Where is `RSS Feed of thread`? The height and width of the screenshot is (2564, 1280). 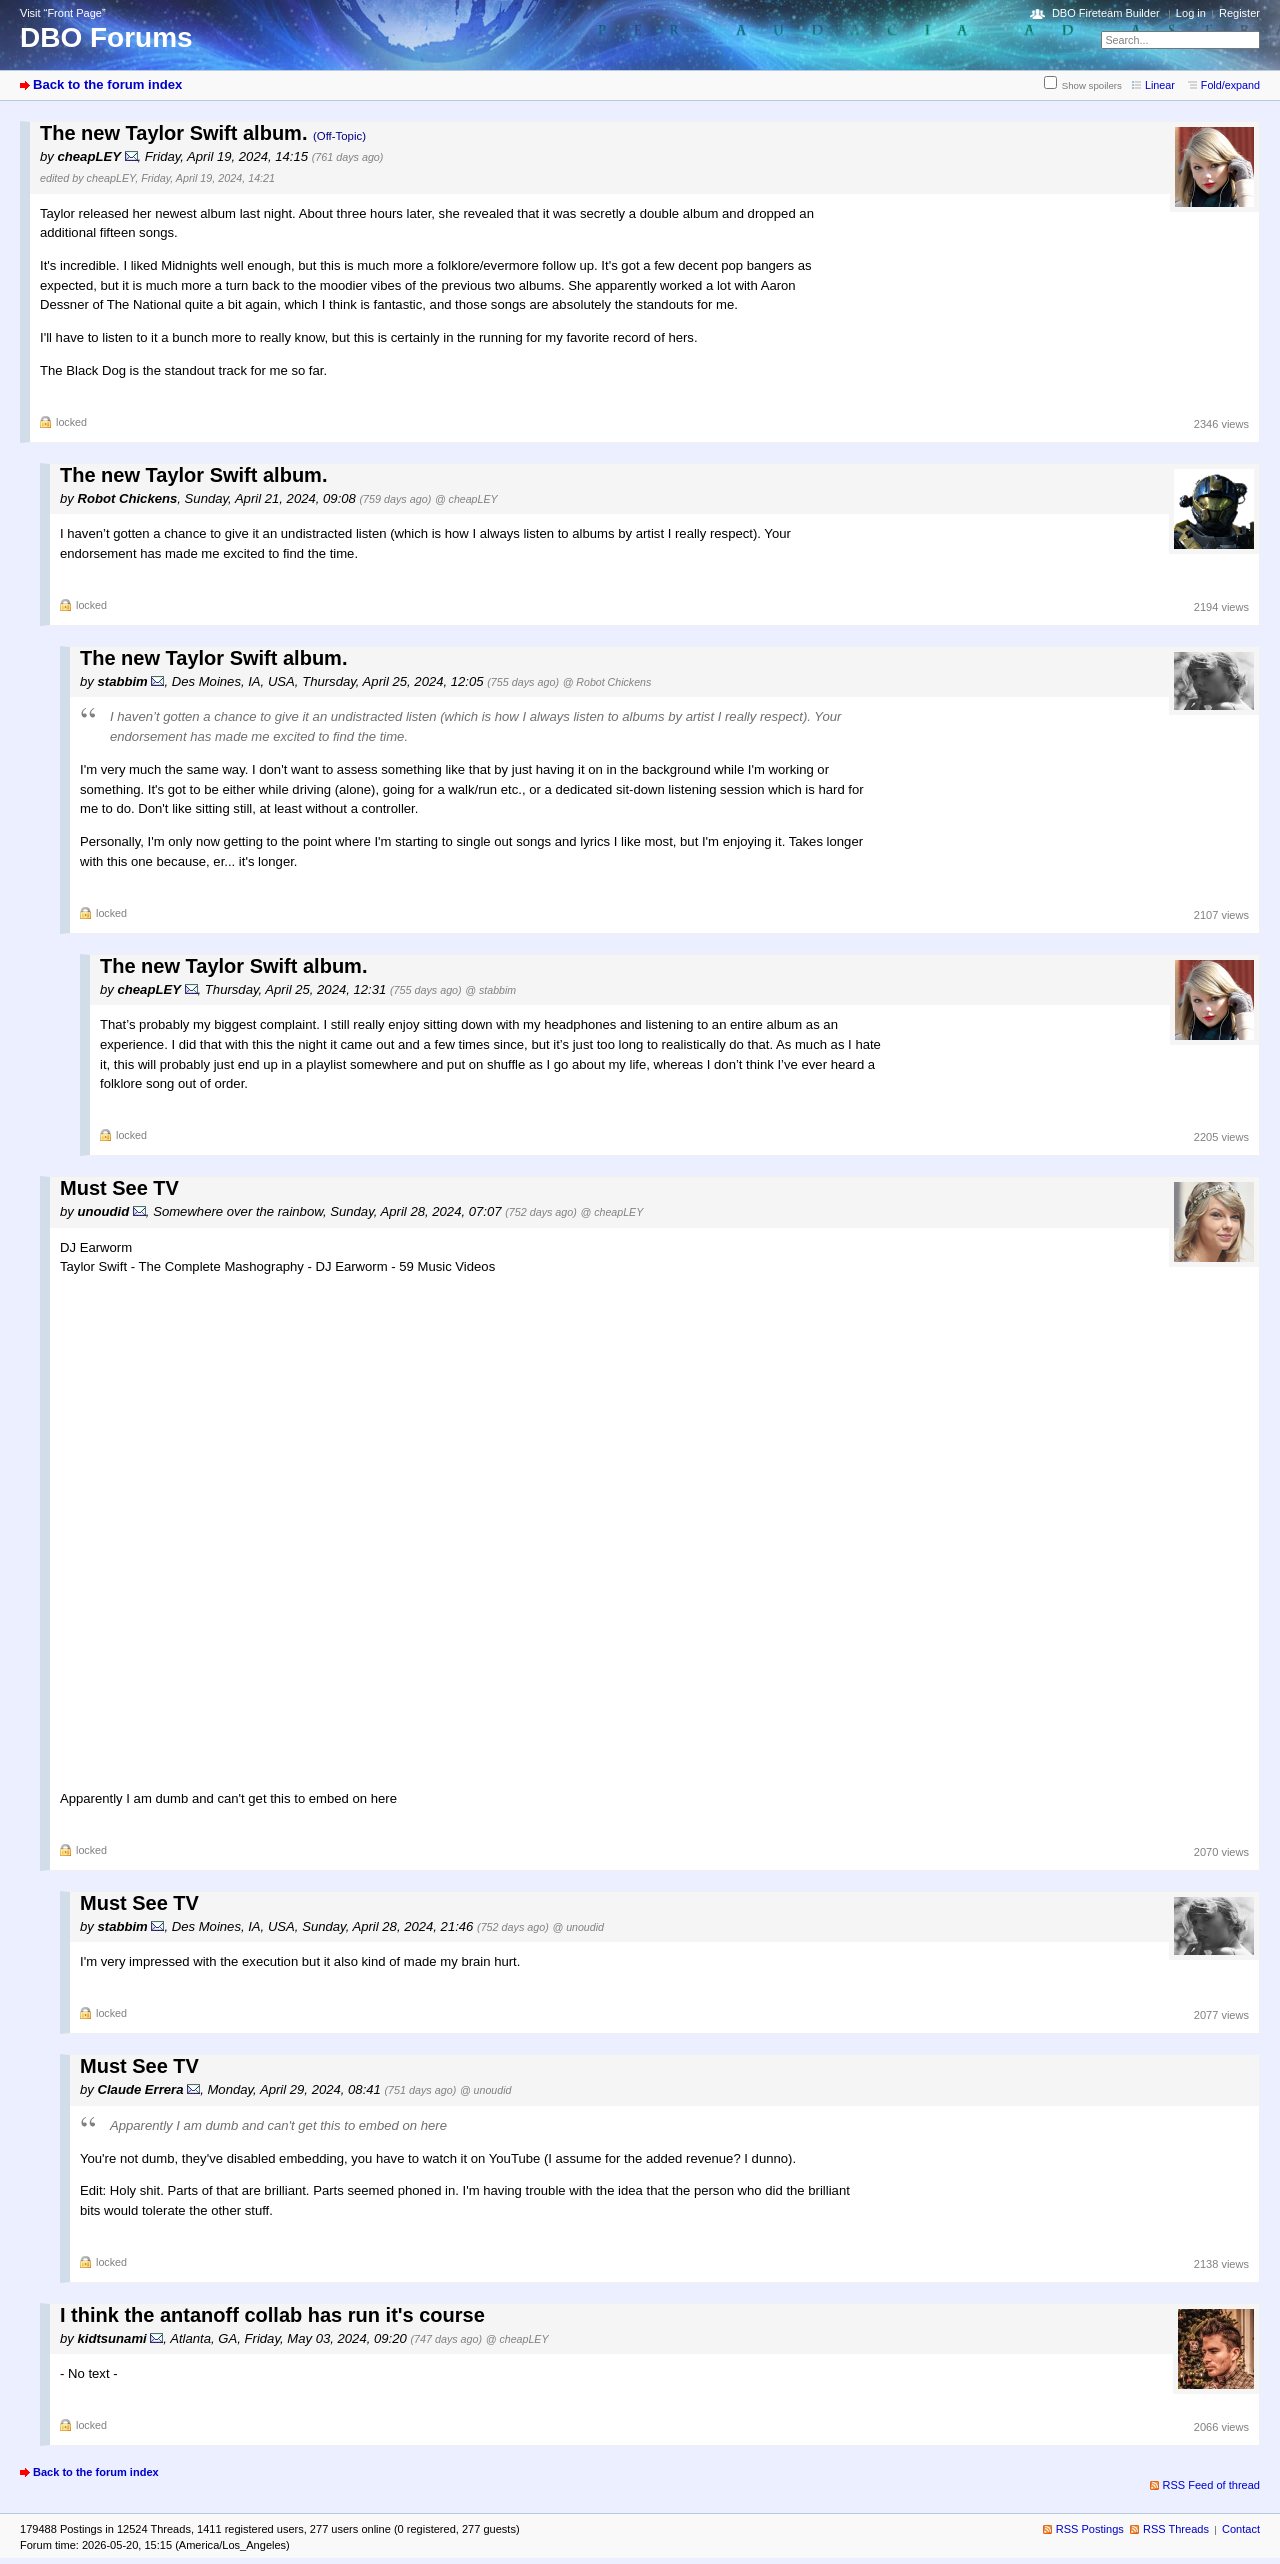 RSS Feed of thread is located at coordinates (1212, 2485).